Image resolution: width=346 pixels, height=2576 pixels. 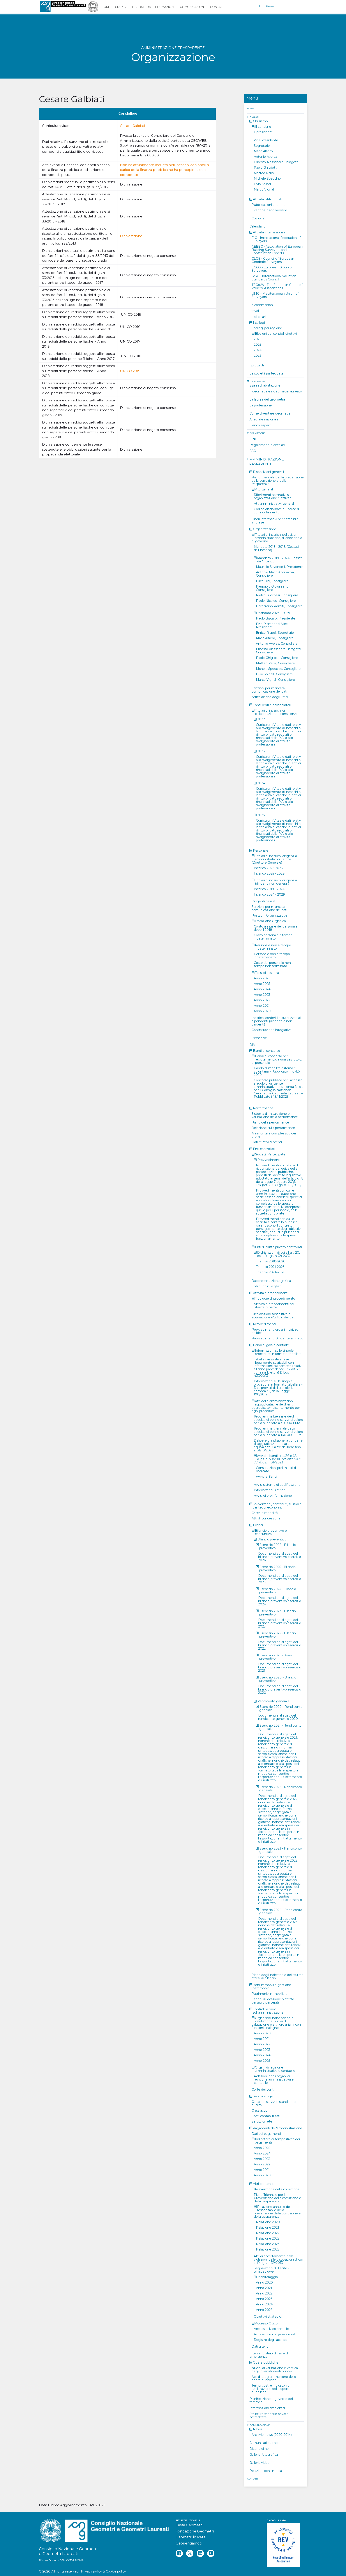 I want to click on [REV], so click(x=287, y=2543).